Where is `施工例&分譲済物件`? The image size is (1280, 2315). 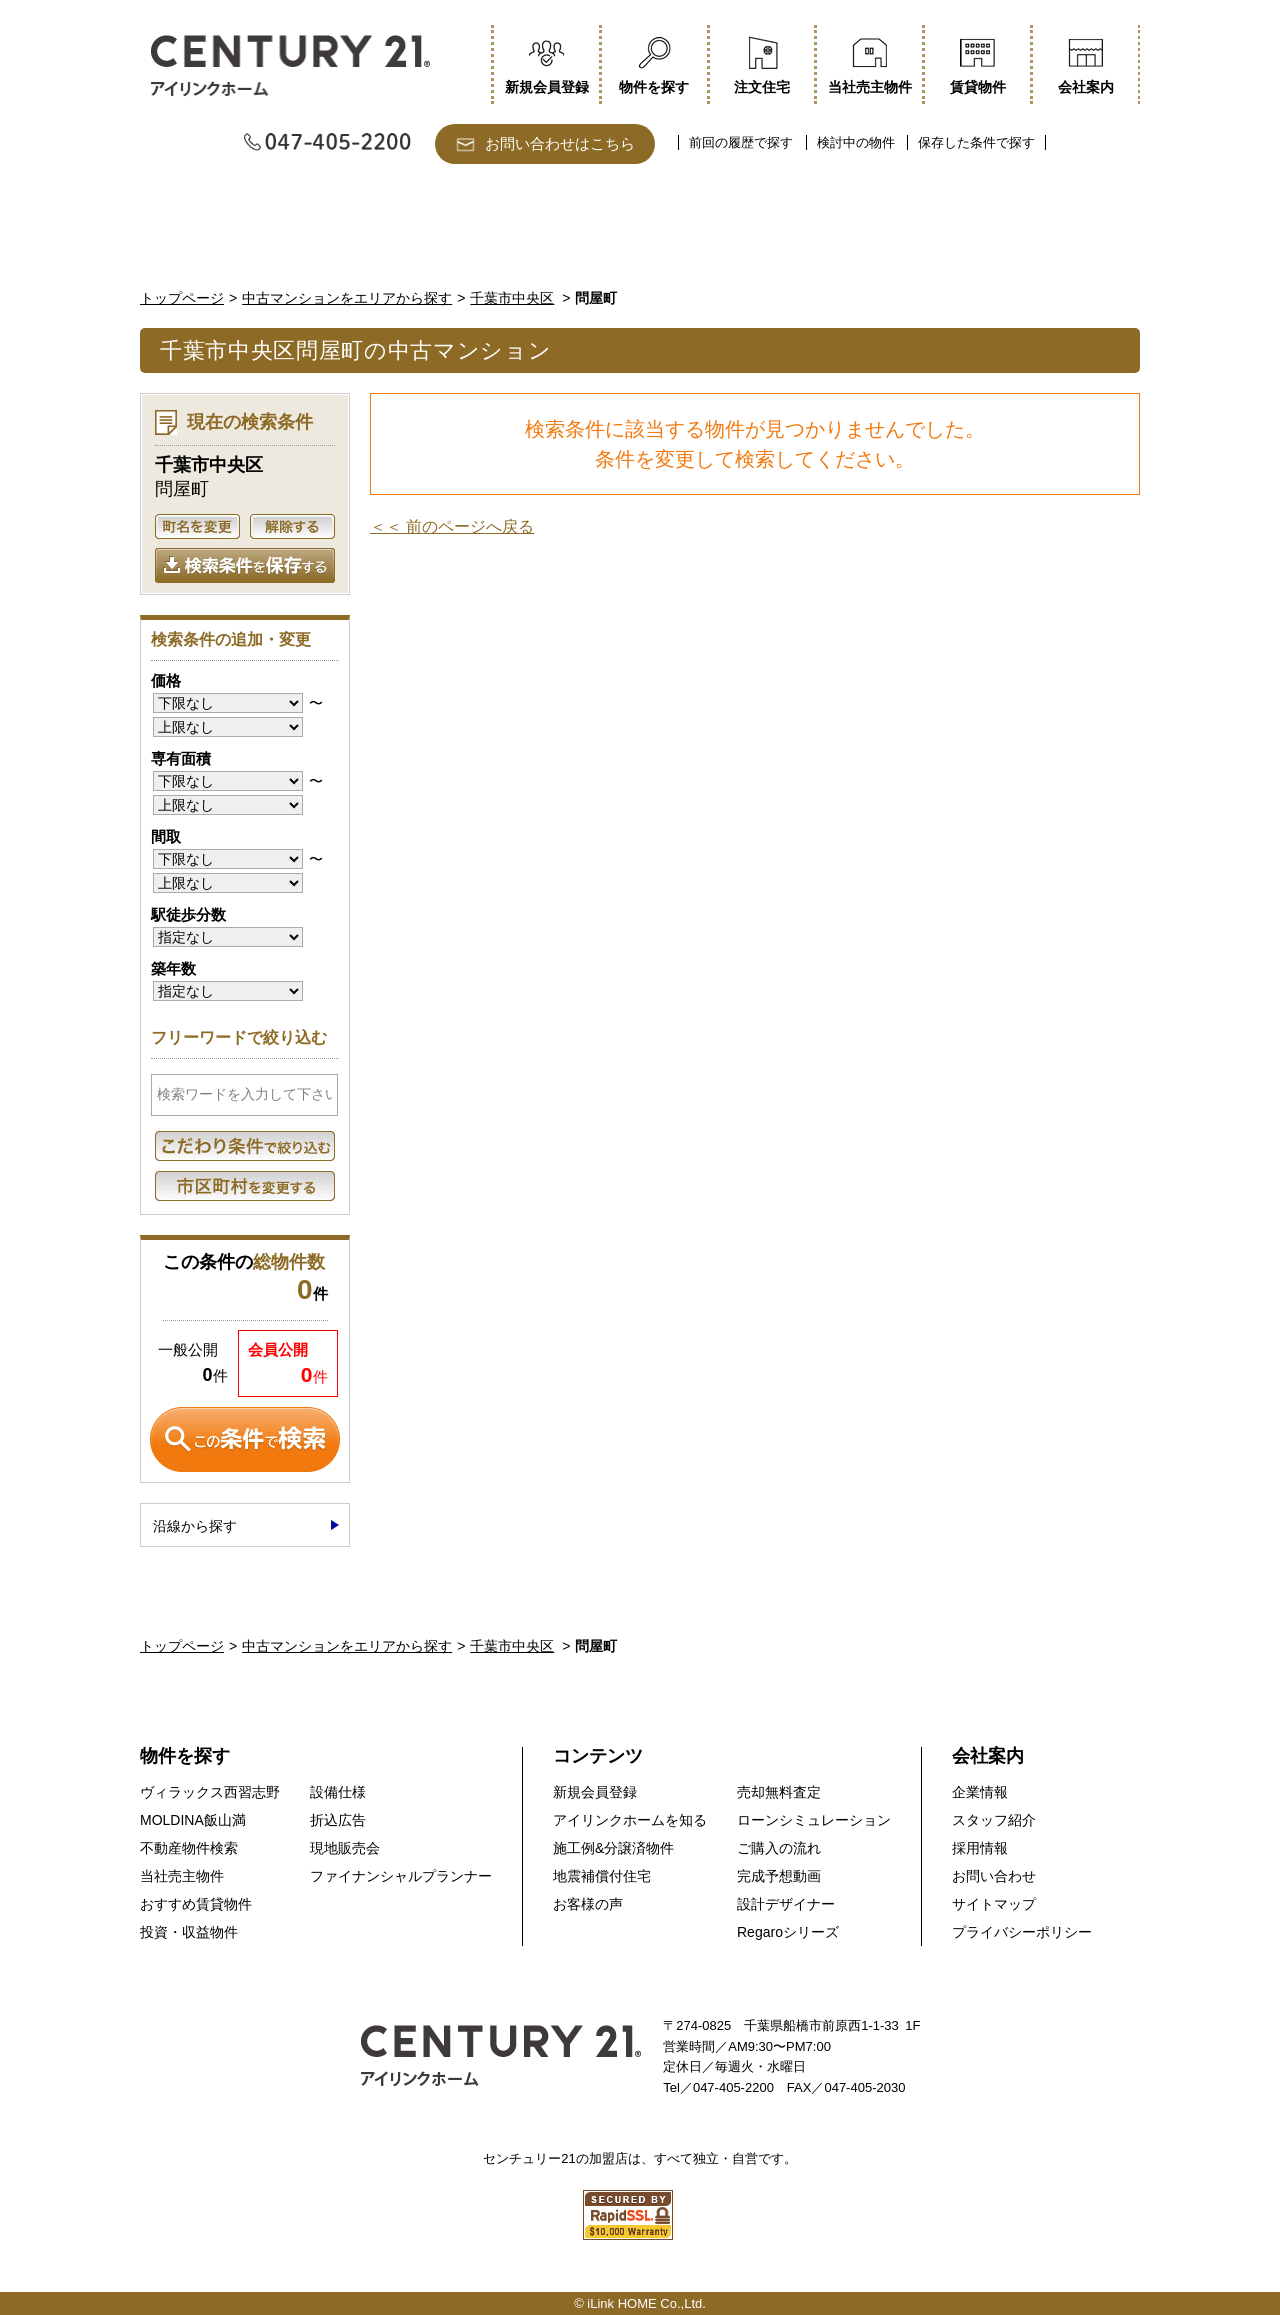 施工例&分譲済物件 is located at coordinates (613, 1848).